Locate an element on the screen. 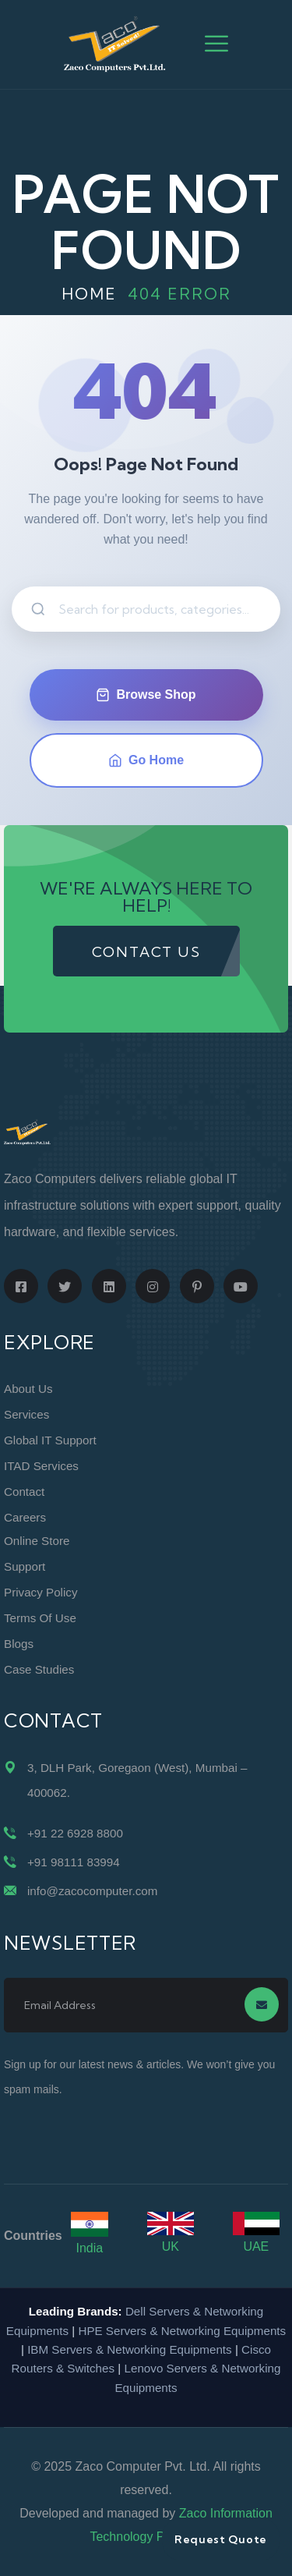 This screenshot has width=292, height=2576. +91 22 6928 8800 is located at coordinates (75, 1833).